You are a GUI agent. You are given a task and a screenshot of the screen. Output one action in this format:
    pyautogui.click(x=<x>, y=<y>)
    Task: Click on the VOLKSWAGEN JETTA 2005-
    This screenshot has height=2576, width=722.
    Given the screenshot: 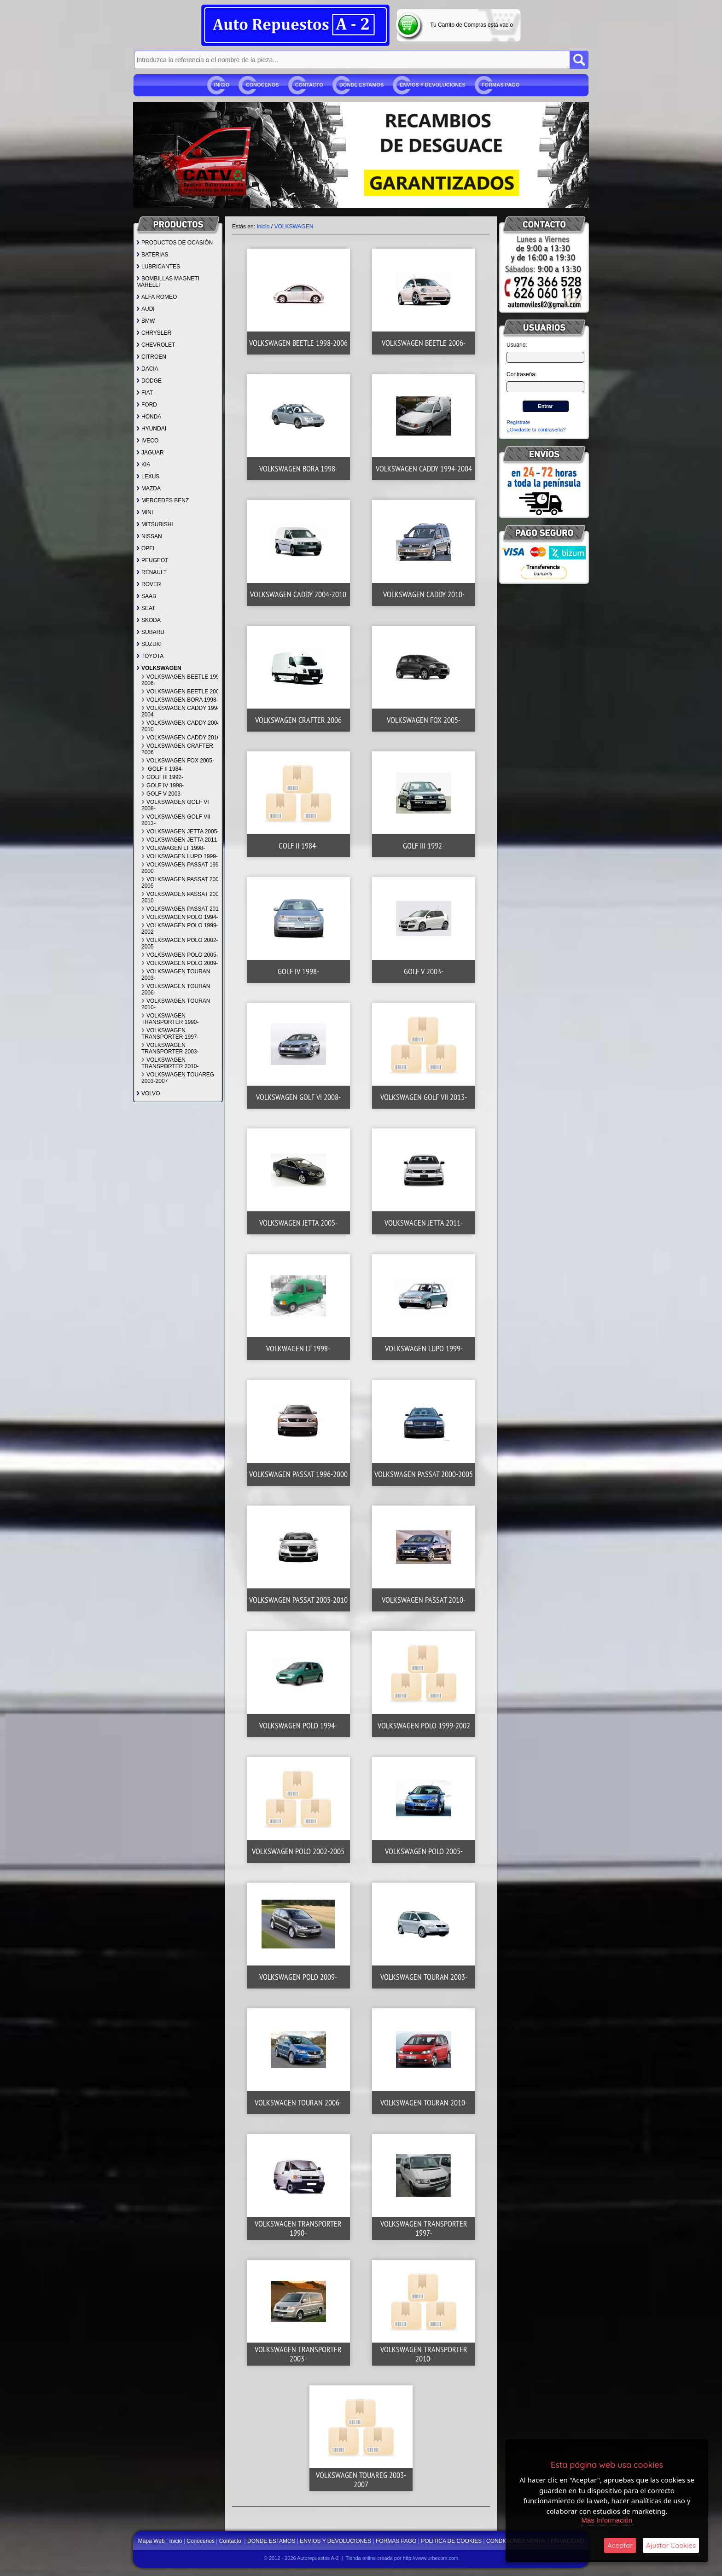 What is the action you would take?
    pyautogui.click(x=180, y=831)
    